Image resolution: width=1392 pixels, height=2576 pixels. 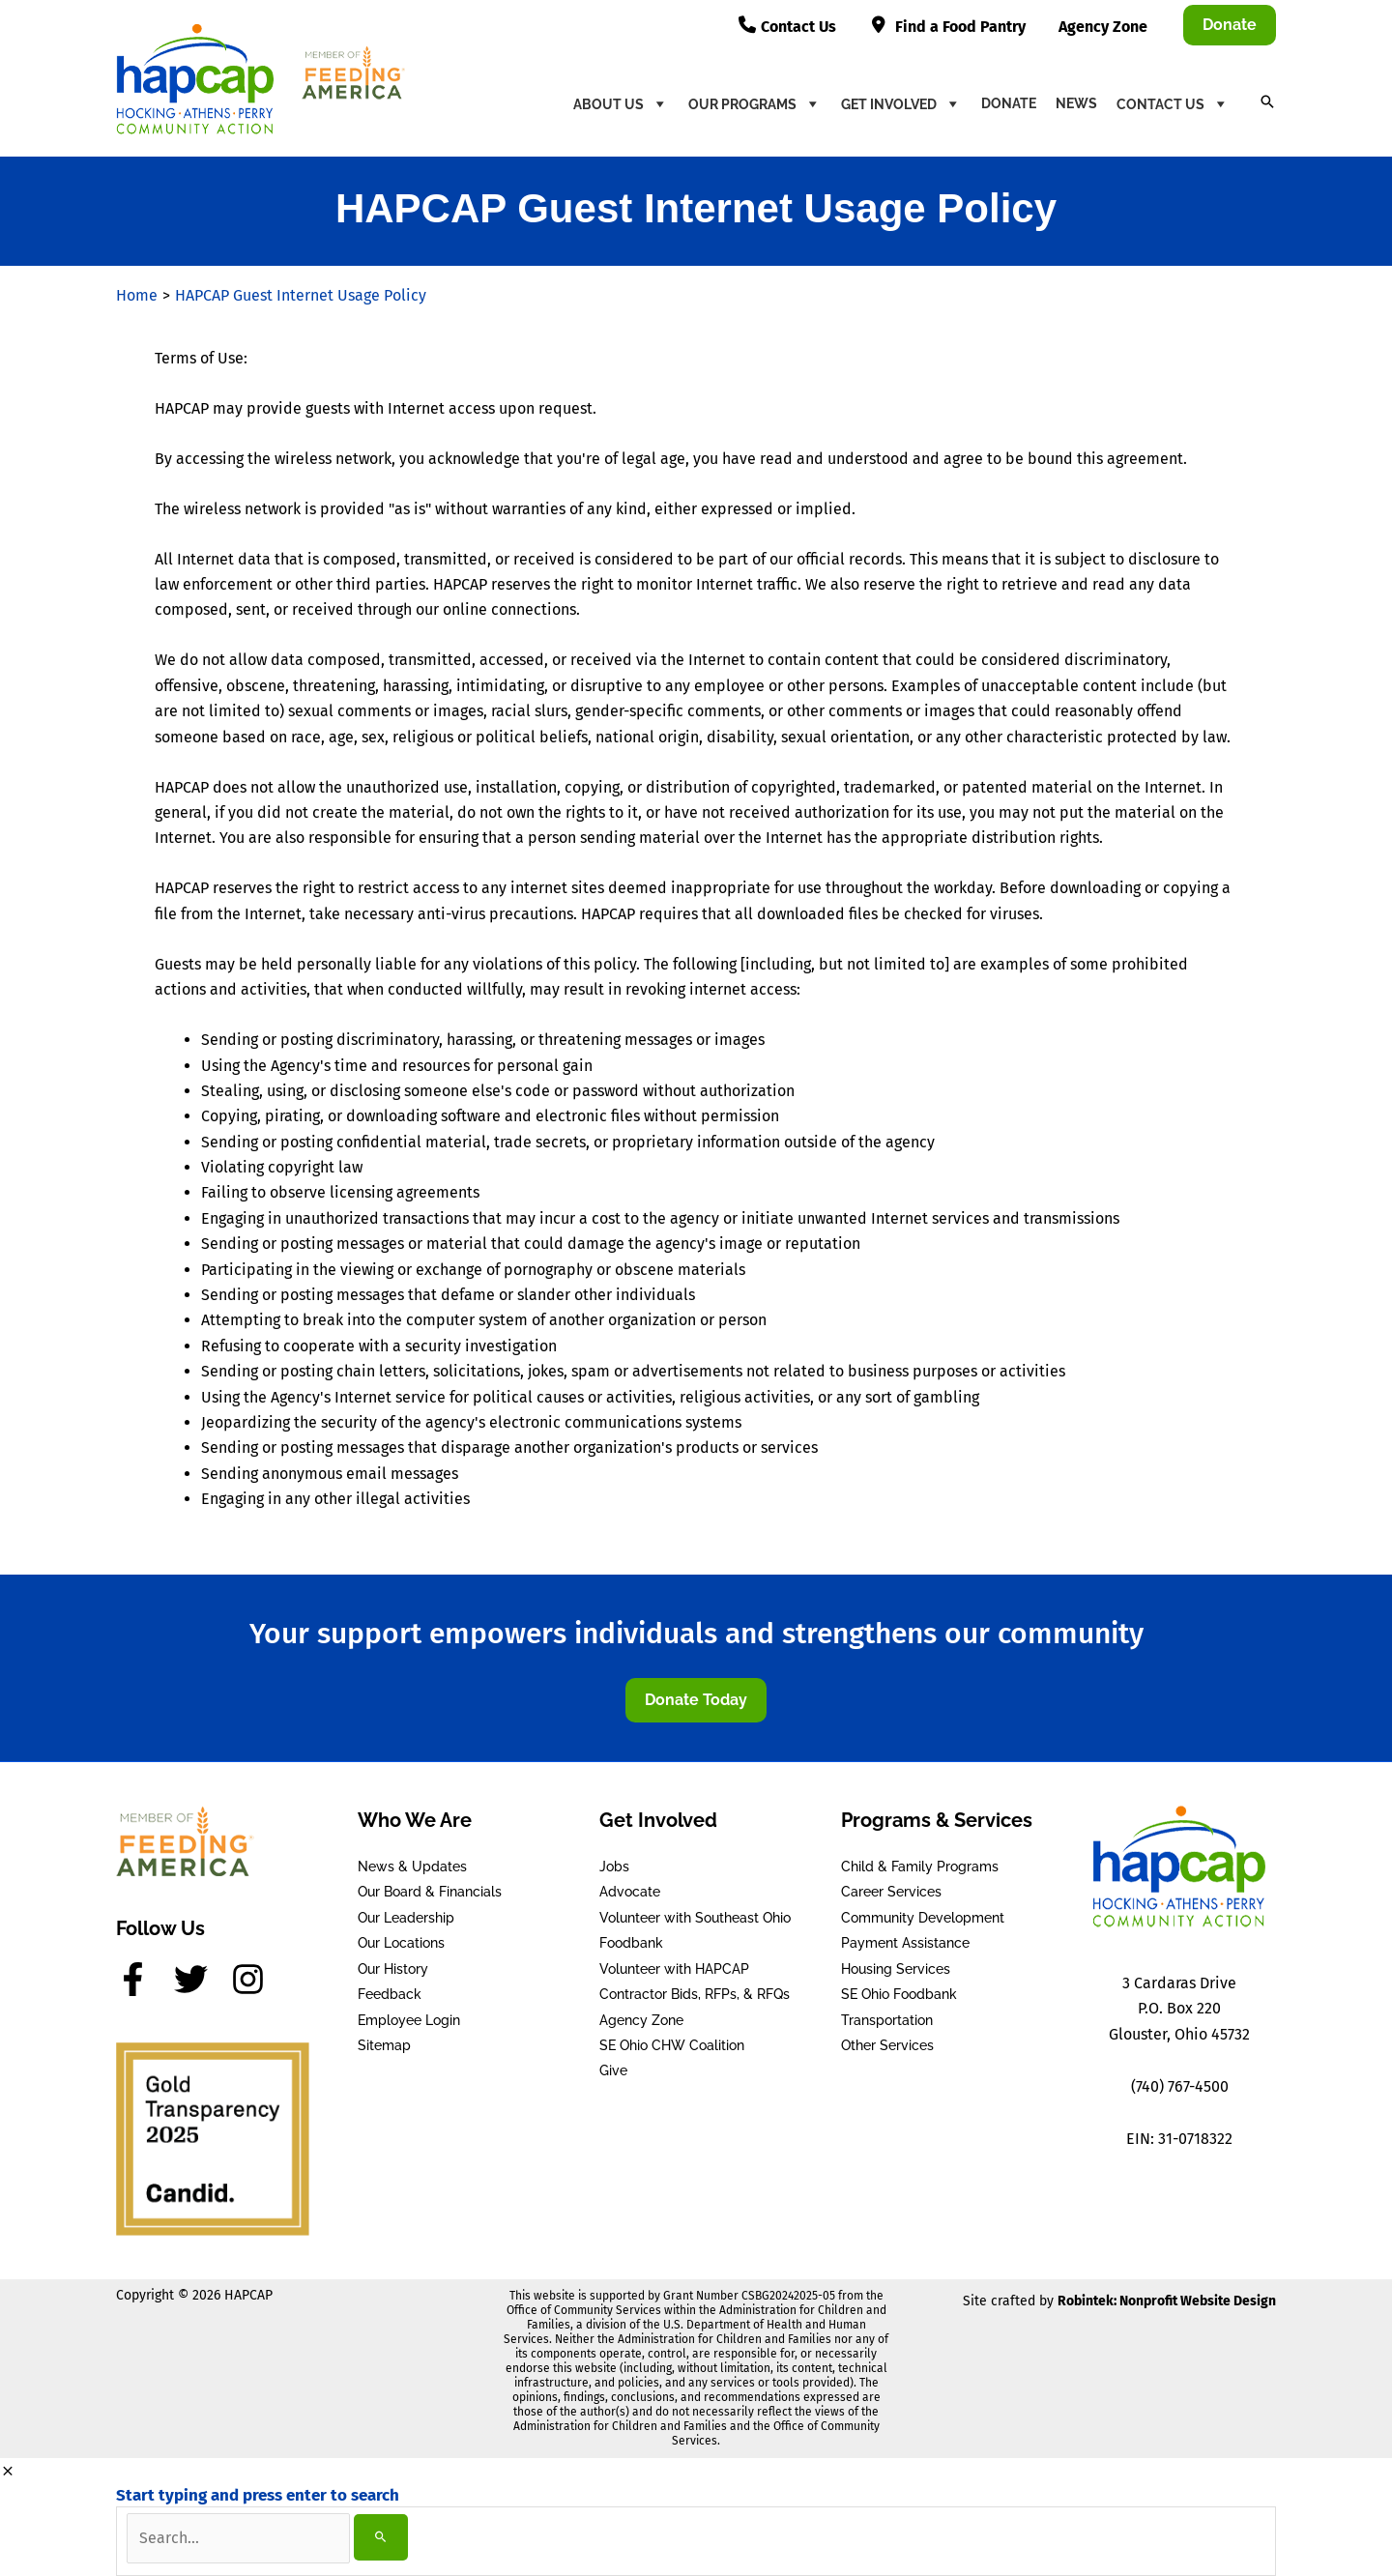 What do you see at coordinates (621, 103) in the screenshot?
I see `About Us` at bounding box center [621, 103].